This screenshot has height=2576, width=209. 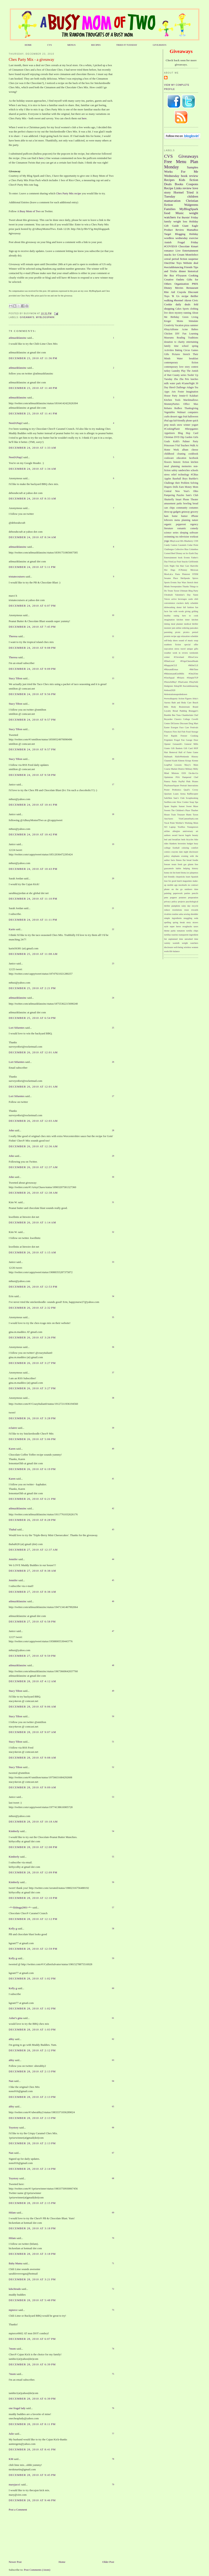 I want to click on 69, so click(x=113, y=2212).